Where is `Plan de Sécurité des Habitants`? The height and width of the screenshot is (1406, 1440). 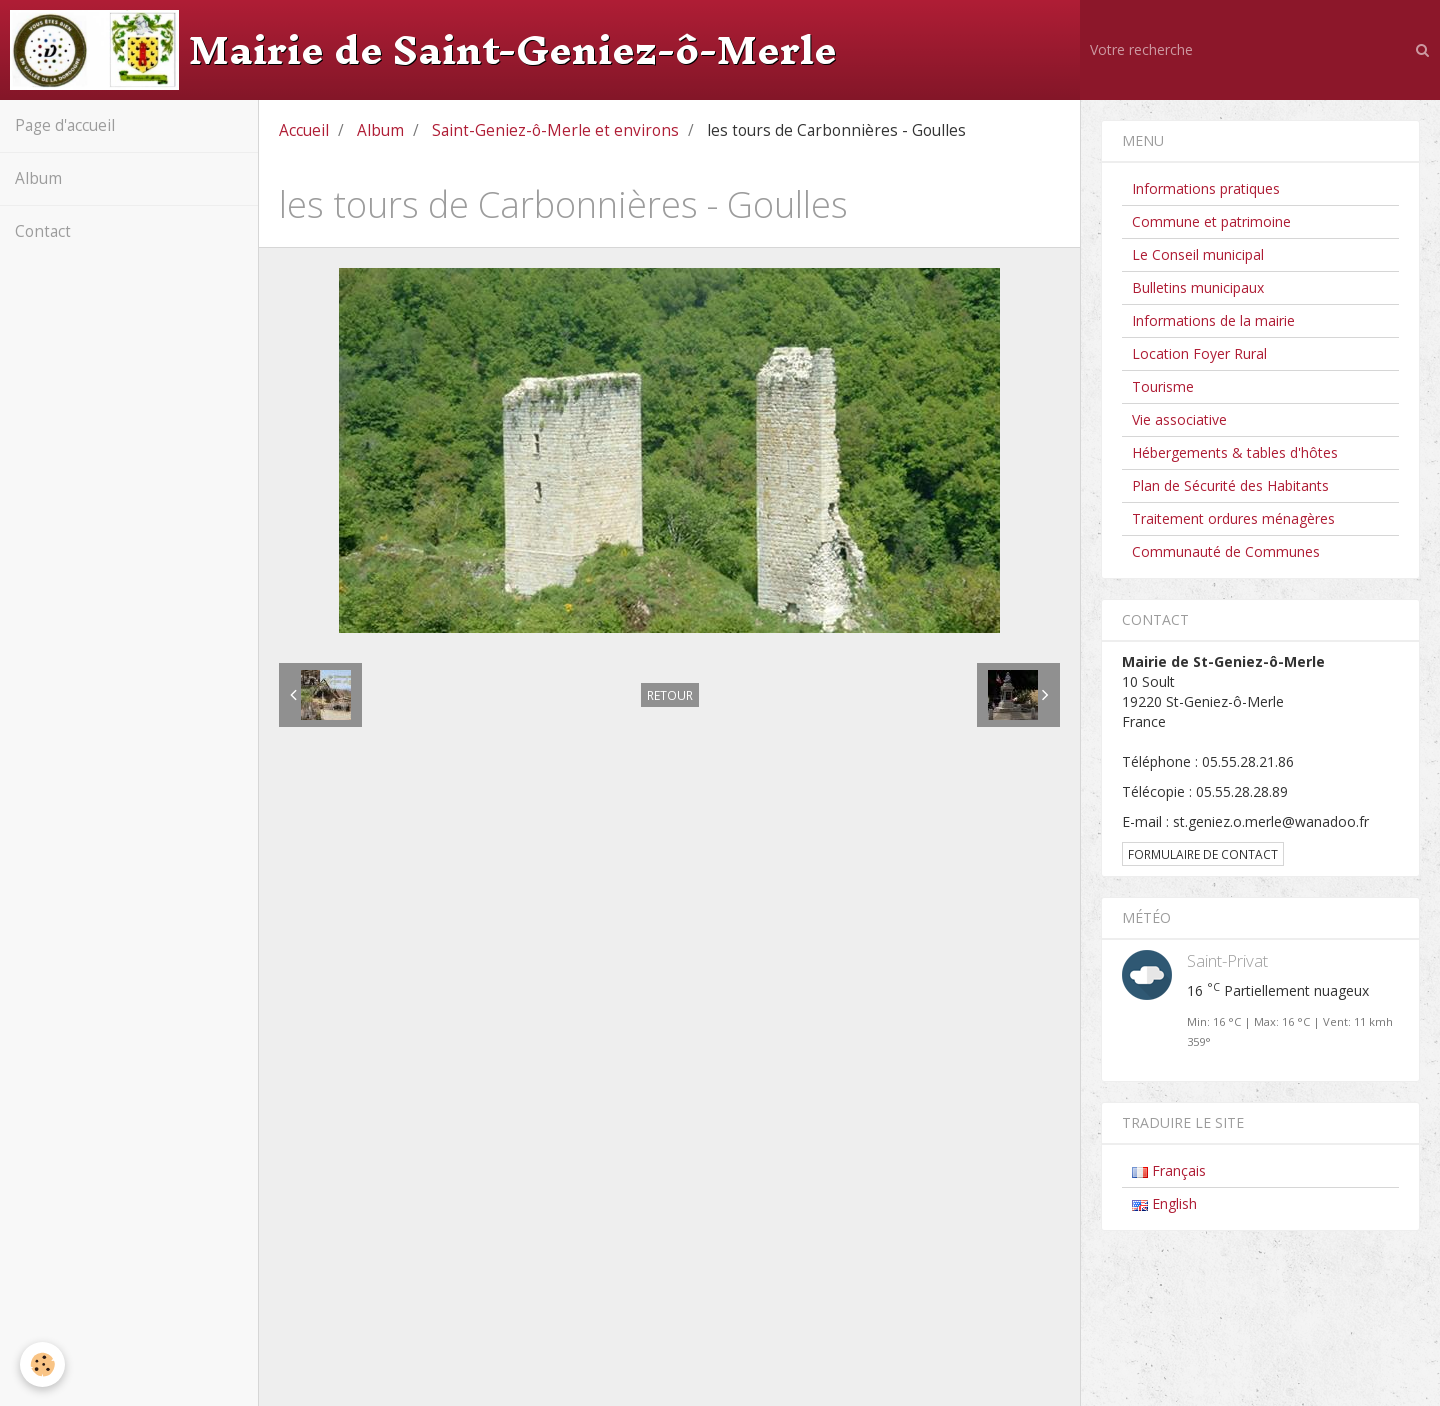
Plan de Sécurité des Habitants is located at coordinates (1230, 485).